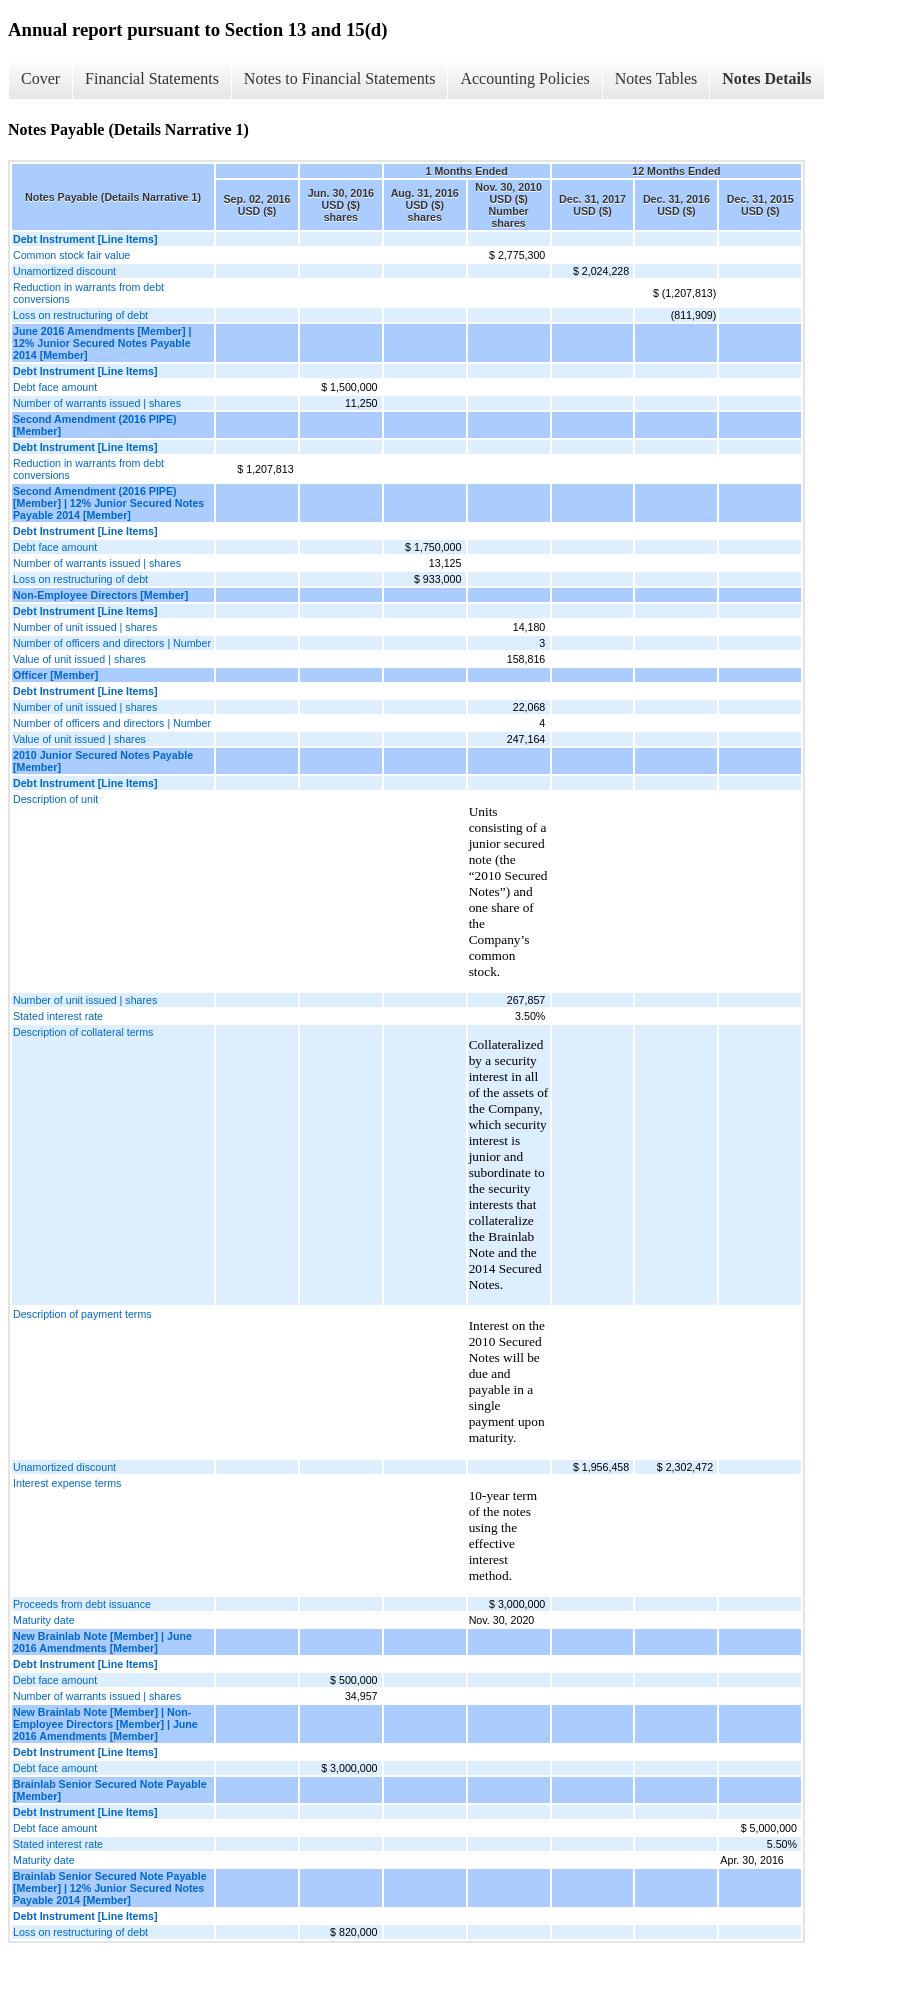 The height and width of the screenshot is (2005, 902). Describe the element at coordinates (102, 343) in the screenshot. I see `June 2016 Amendments [Member] | 12% Junior Secured Notes Payable 2014 [Member]` at that location.